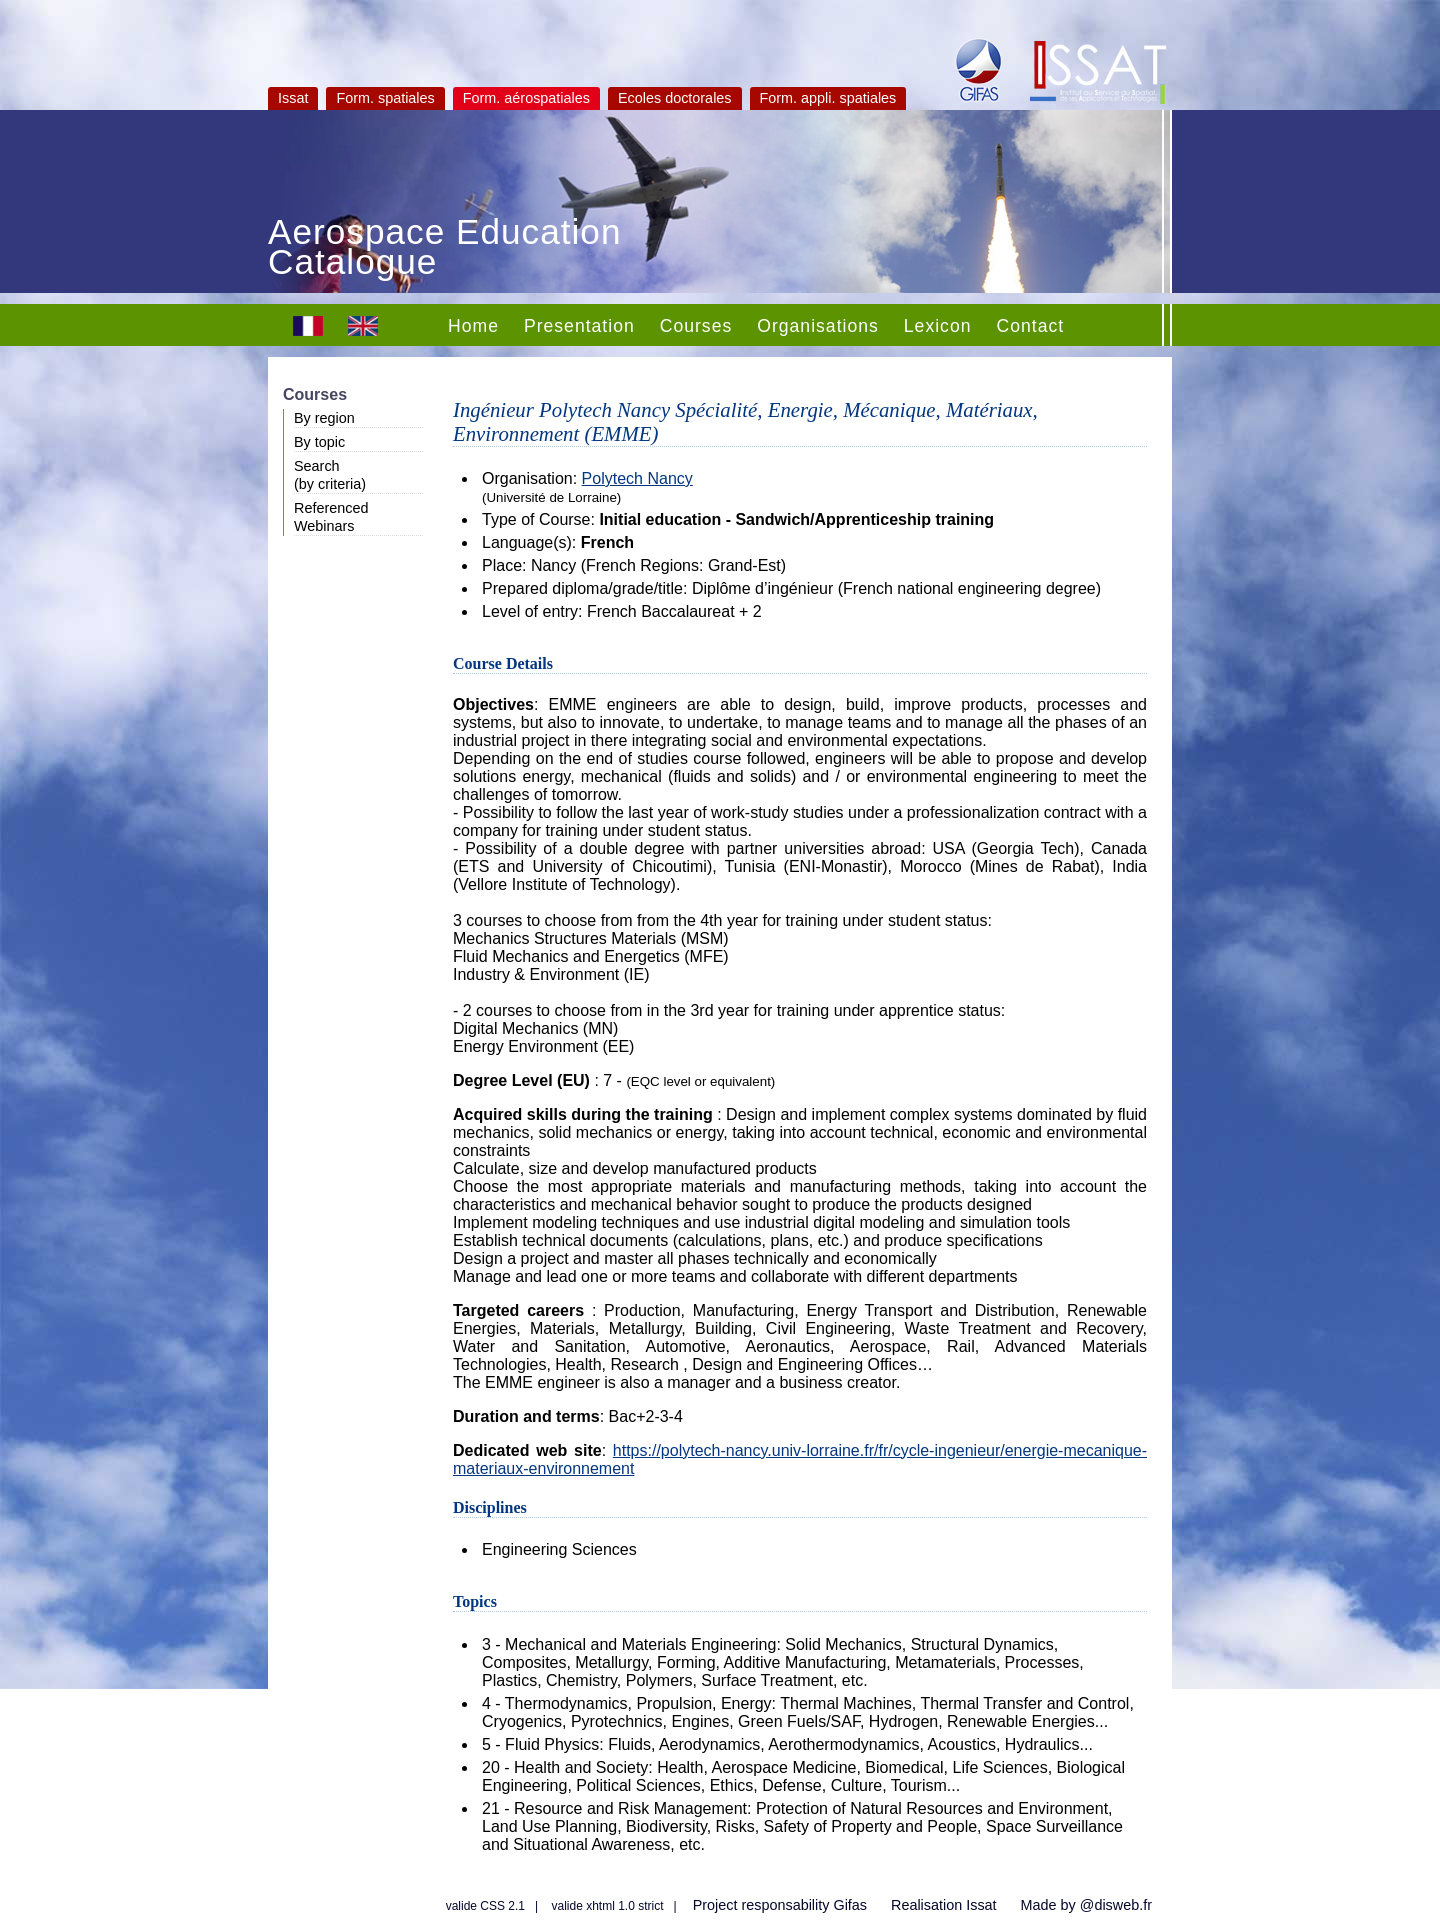 This screenshot has height=1921, width=1440. Describe the element at coordinates (473, 326) in the screenshot. I see `Home` at that location.